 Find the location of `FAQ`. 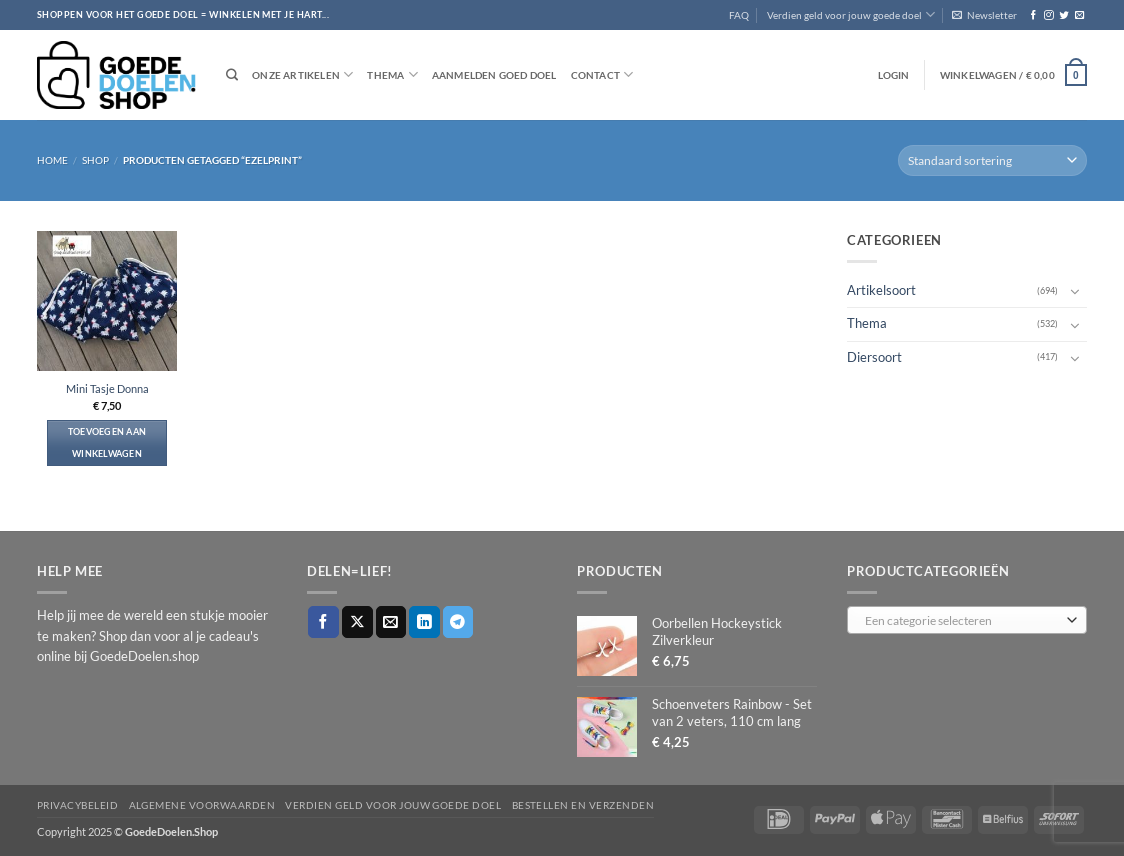

FAQ is located at coordinates (739, 15).